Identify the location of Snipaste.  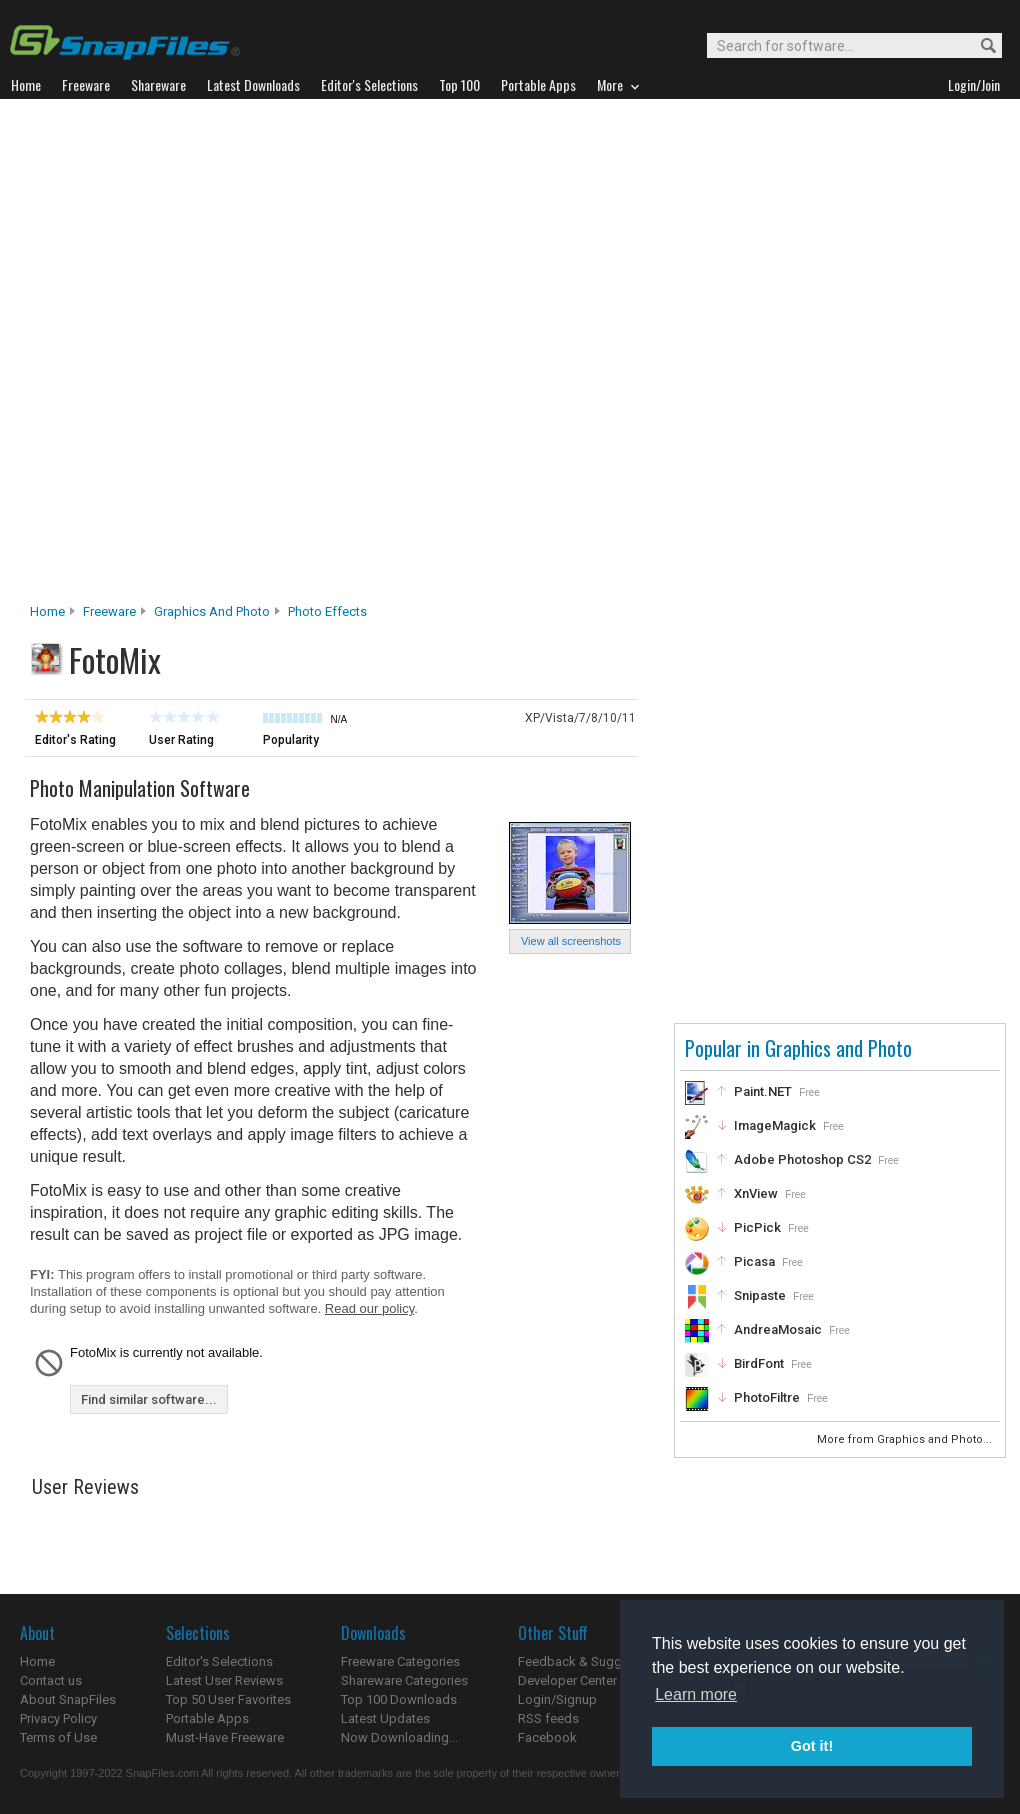
(760, 1295).